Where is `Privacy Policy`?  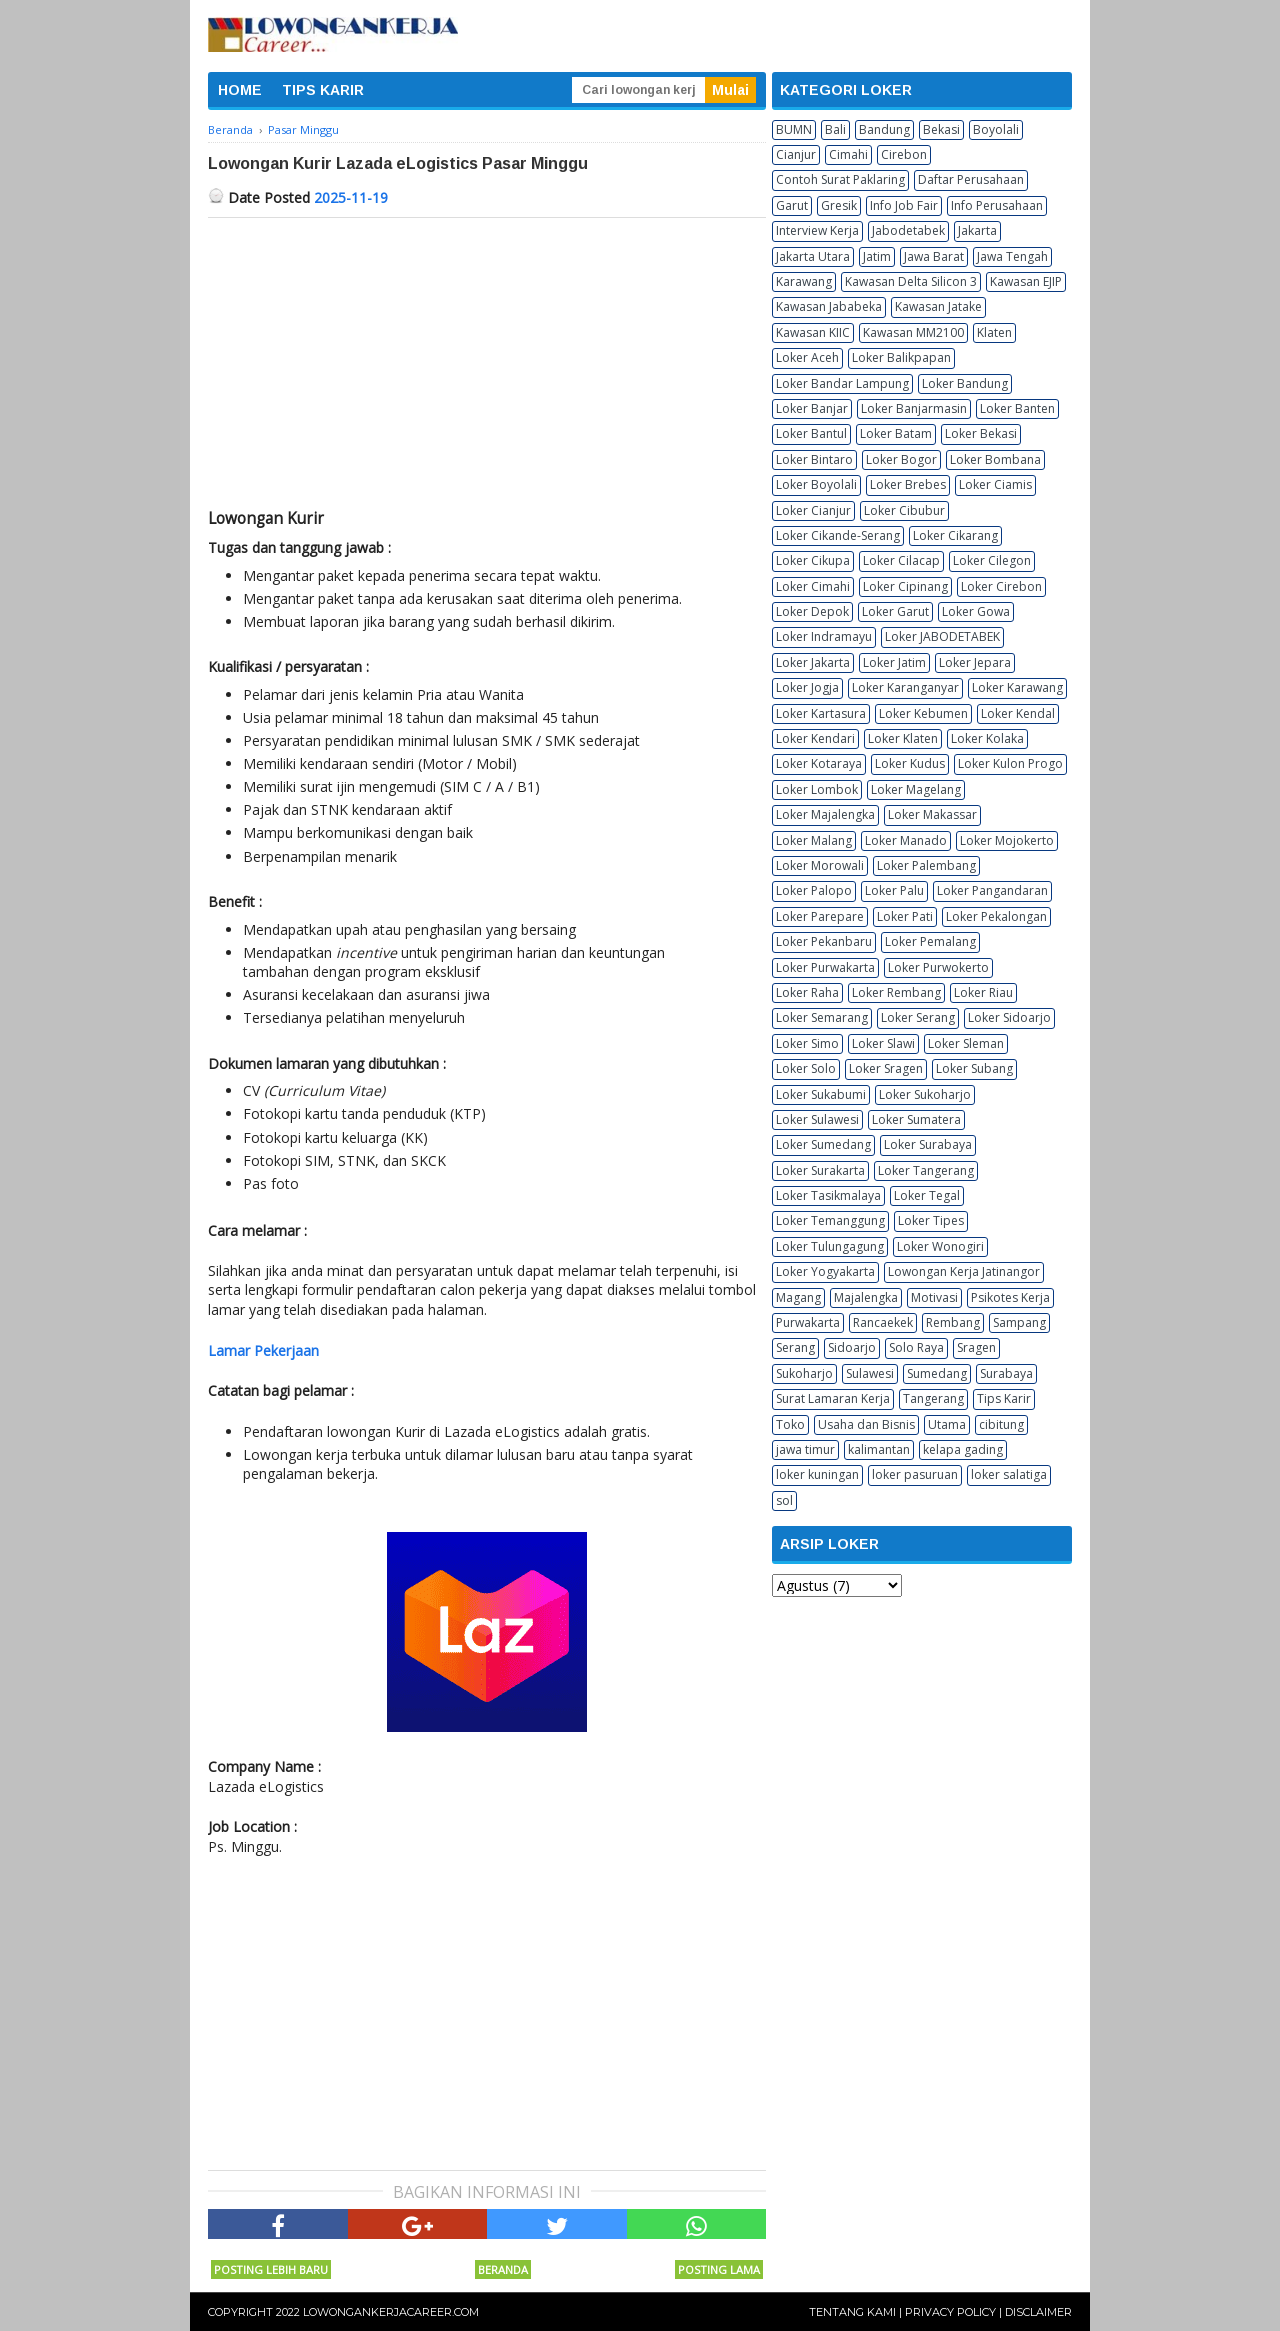 Privacy Policy is located at coordinates (950, 2312).